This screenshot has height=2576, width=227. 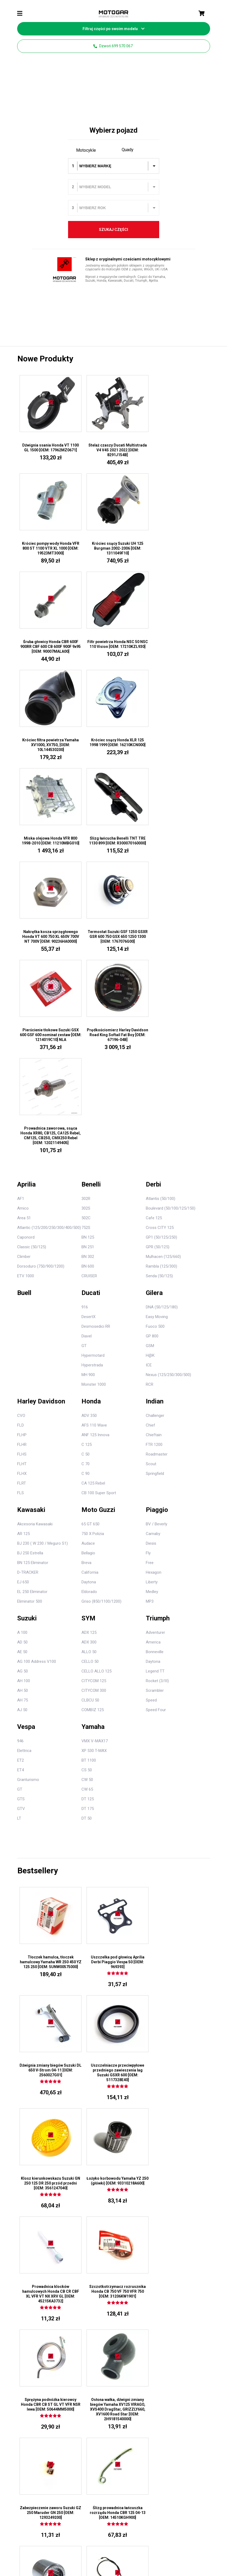 I want to click on agencja SEO Paq Studio, so click(x=191, y=2546).